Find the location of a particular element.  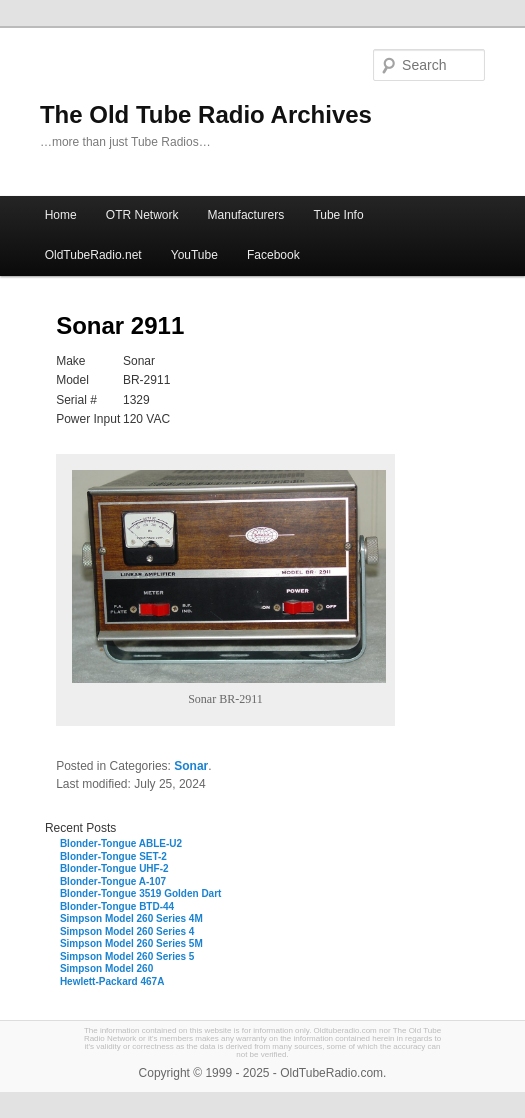

Simpson Model 260 Series 5M is located at coordinates (131, 943).